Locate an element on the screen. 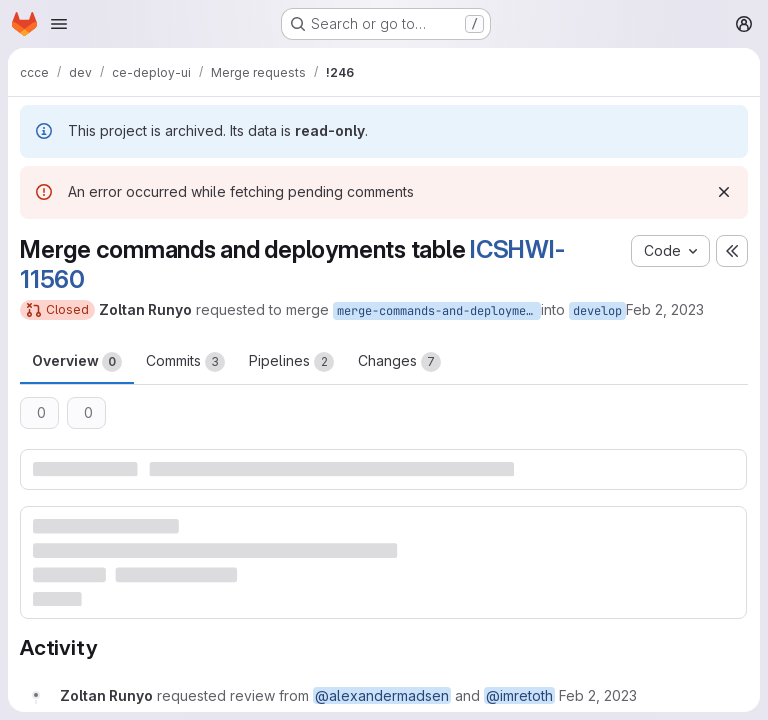  merge-commands-and-deployments-table-ICSHWI-11560 is located at coordinates (439, 311).